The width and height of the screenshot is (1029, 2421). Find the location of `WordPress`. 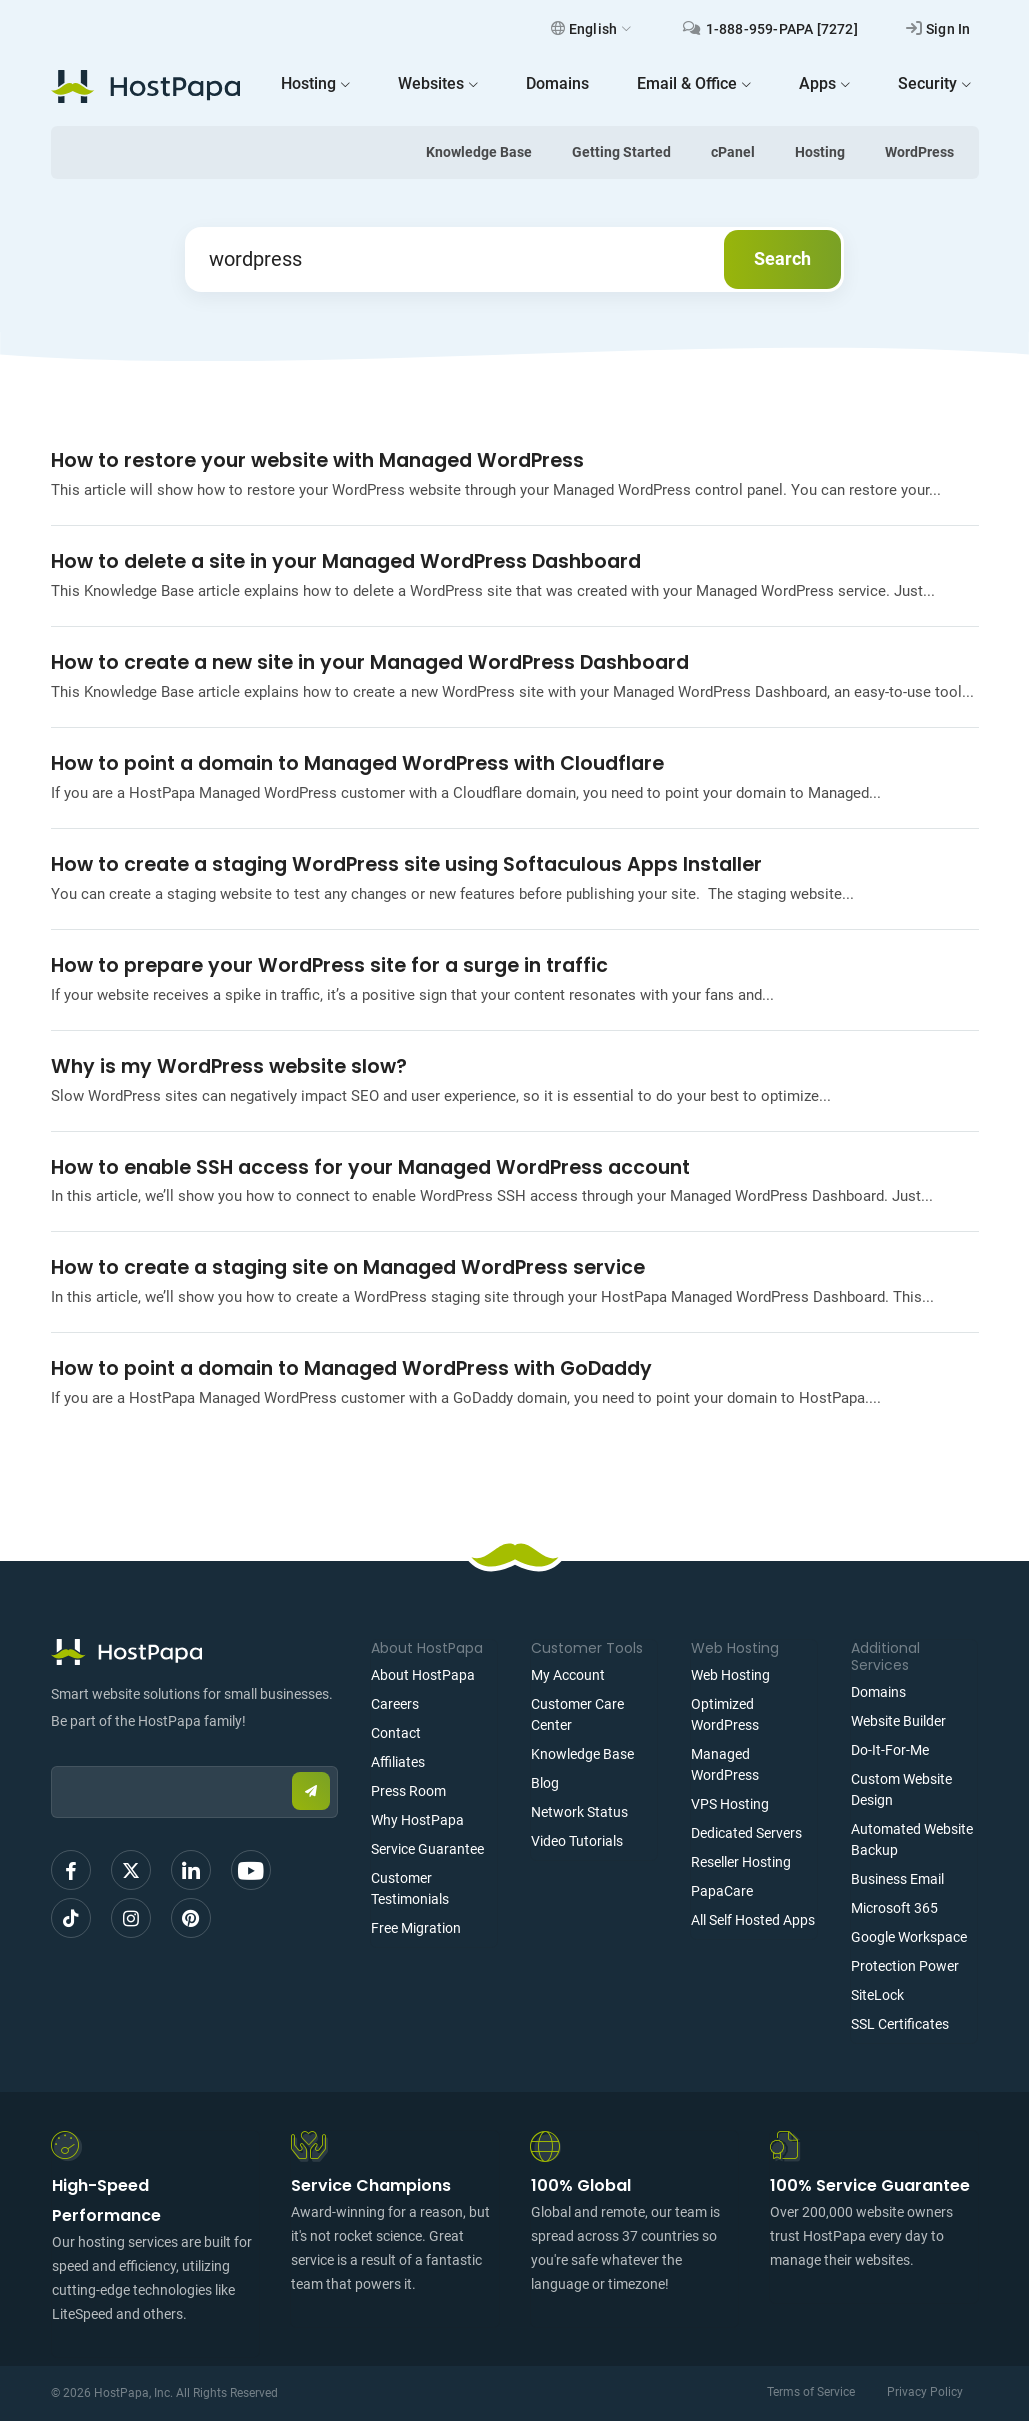

WordPress is located at coordinates (919, 152).